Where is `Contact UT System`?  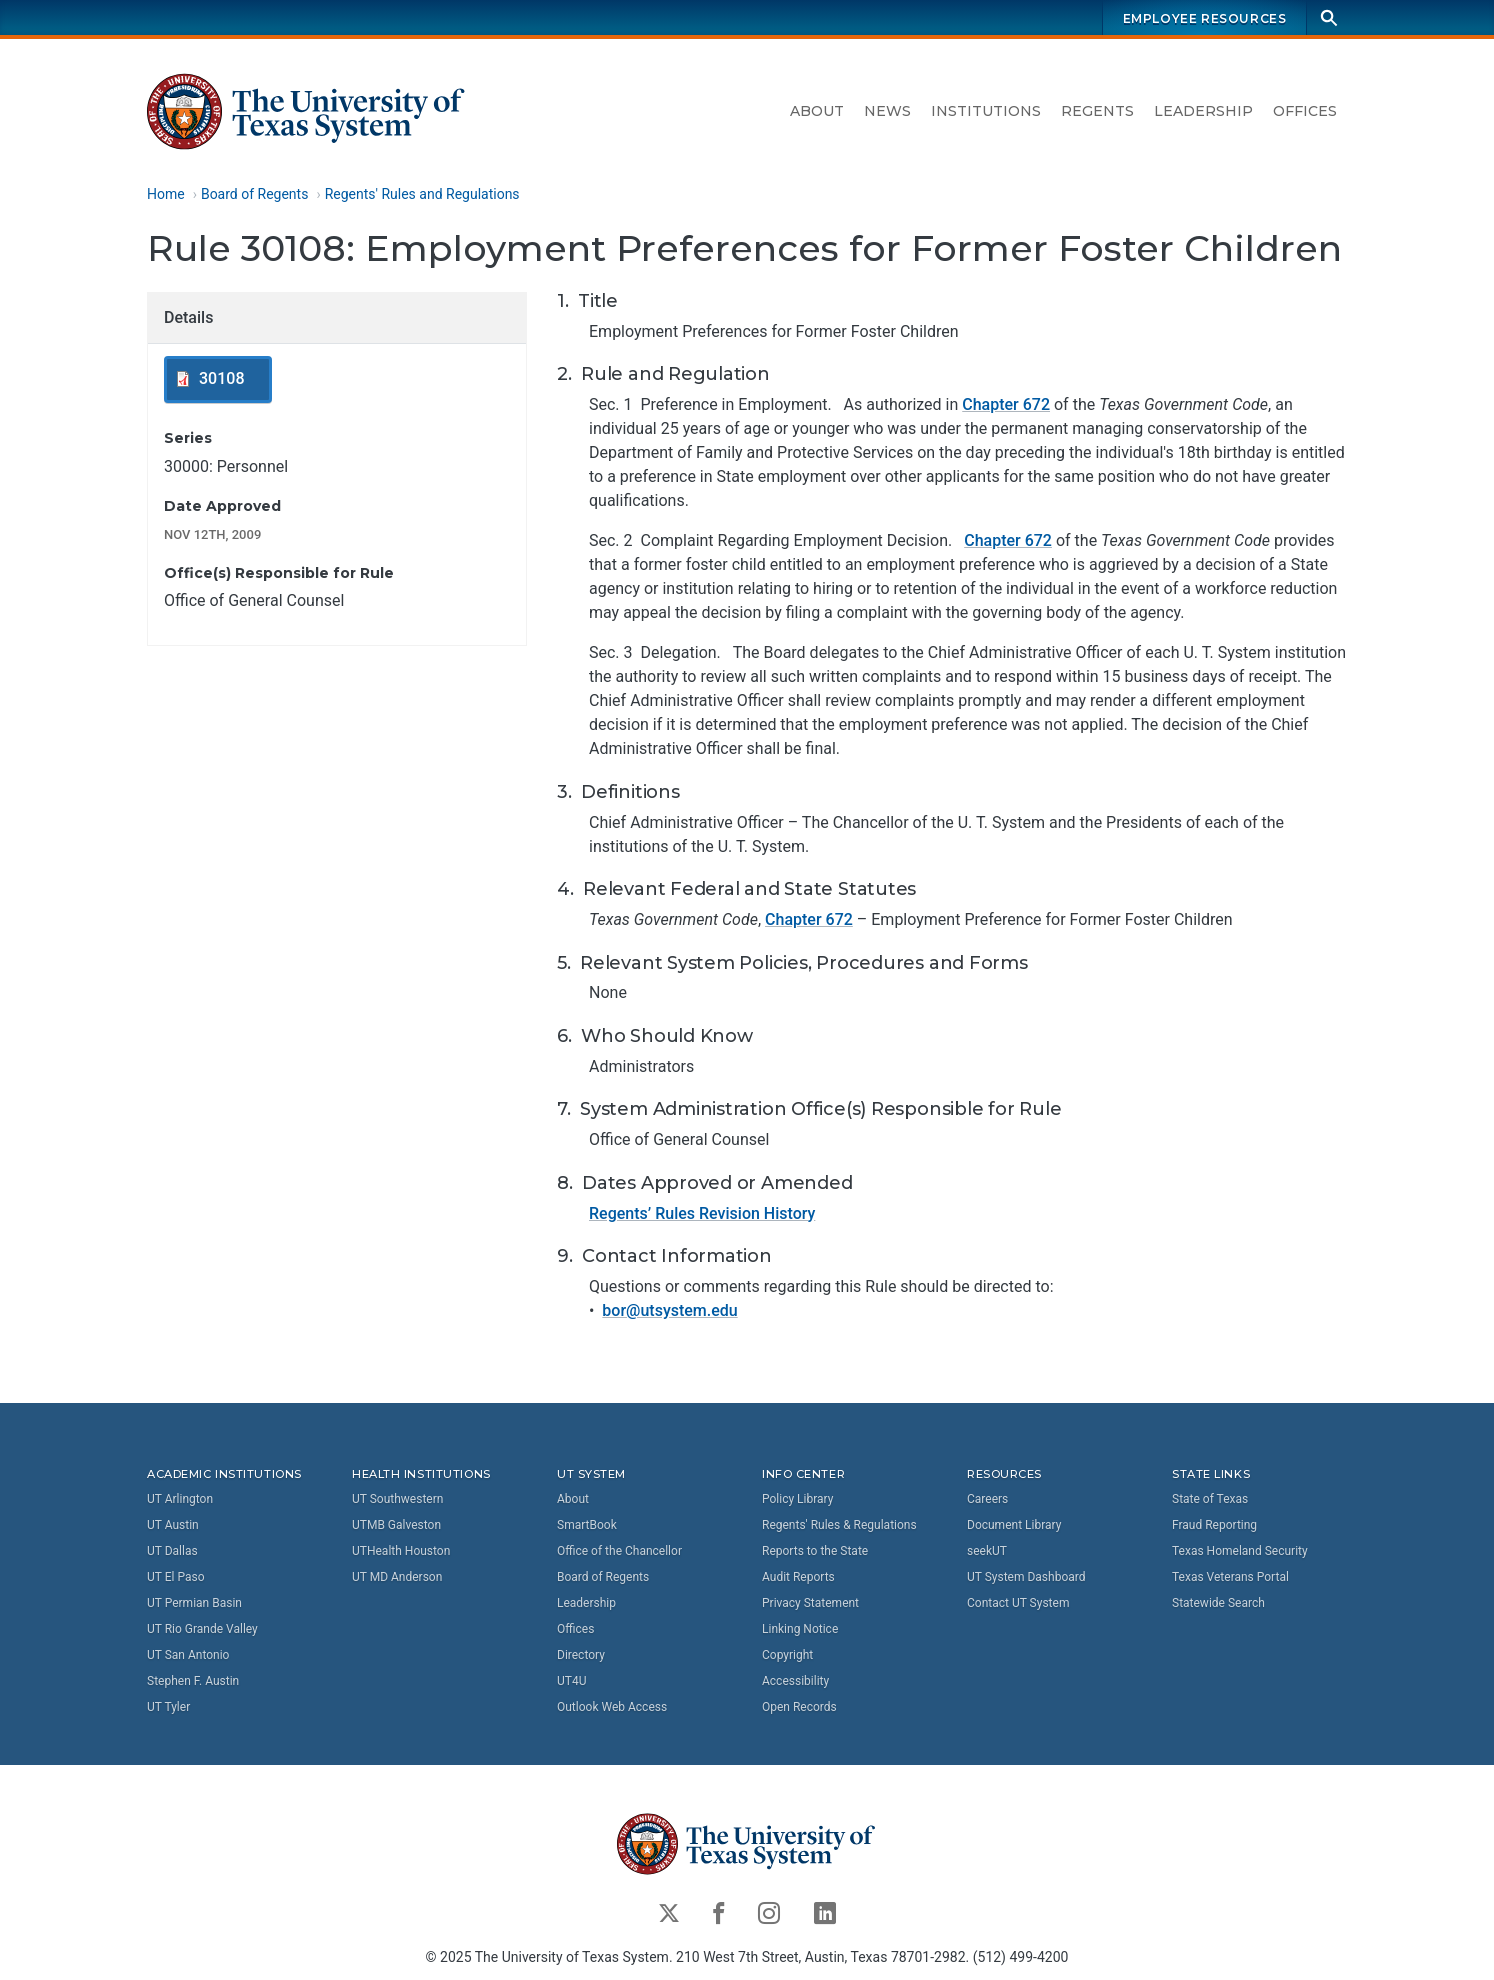 Contact UT System is located at coordinates (1018, 1603).